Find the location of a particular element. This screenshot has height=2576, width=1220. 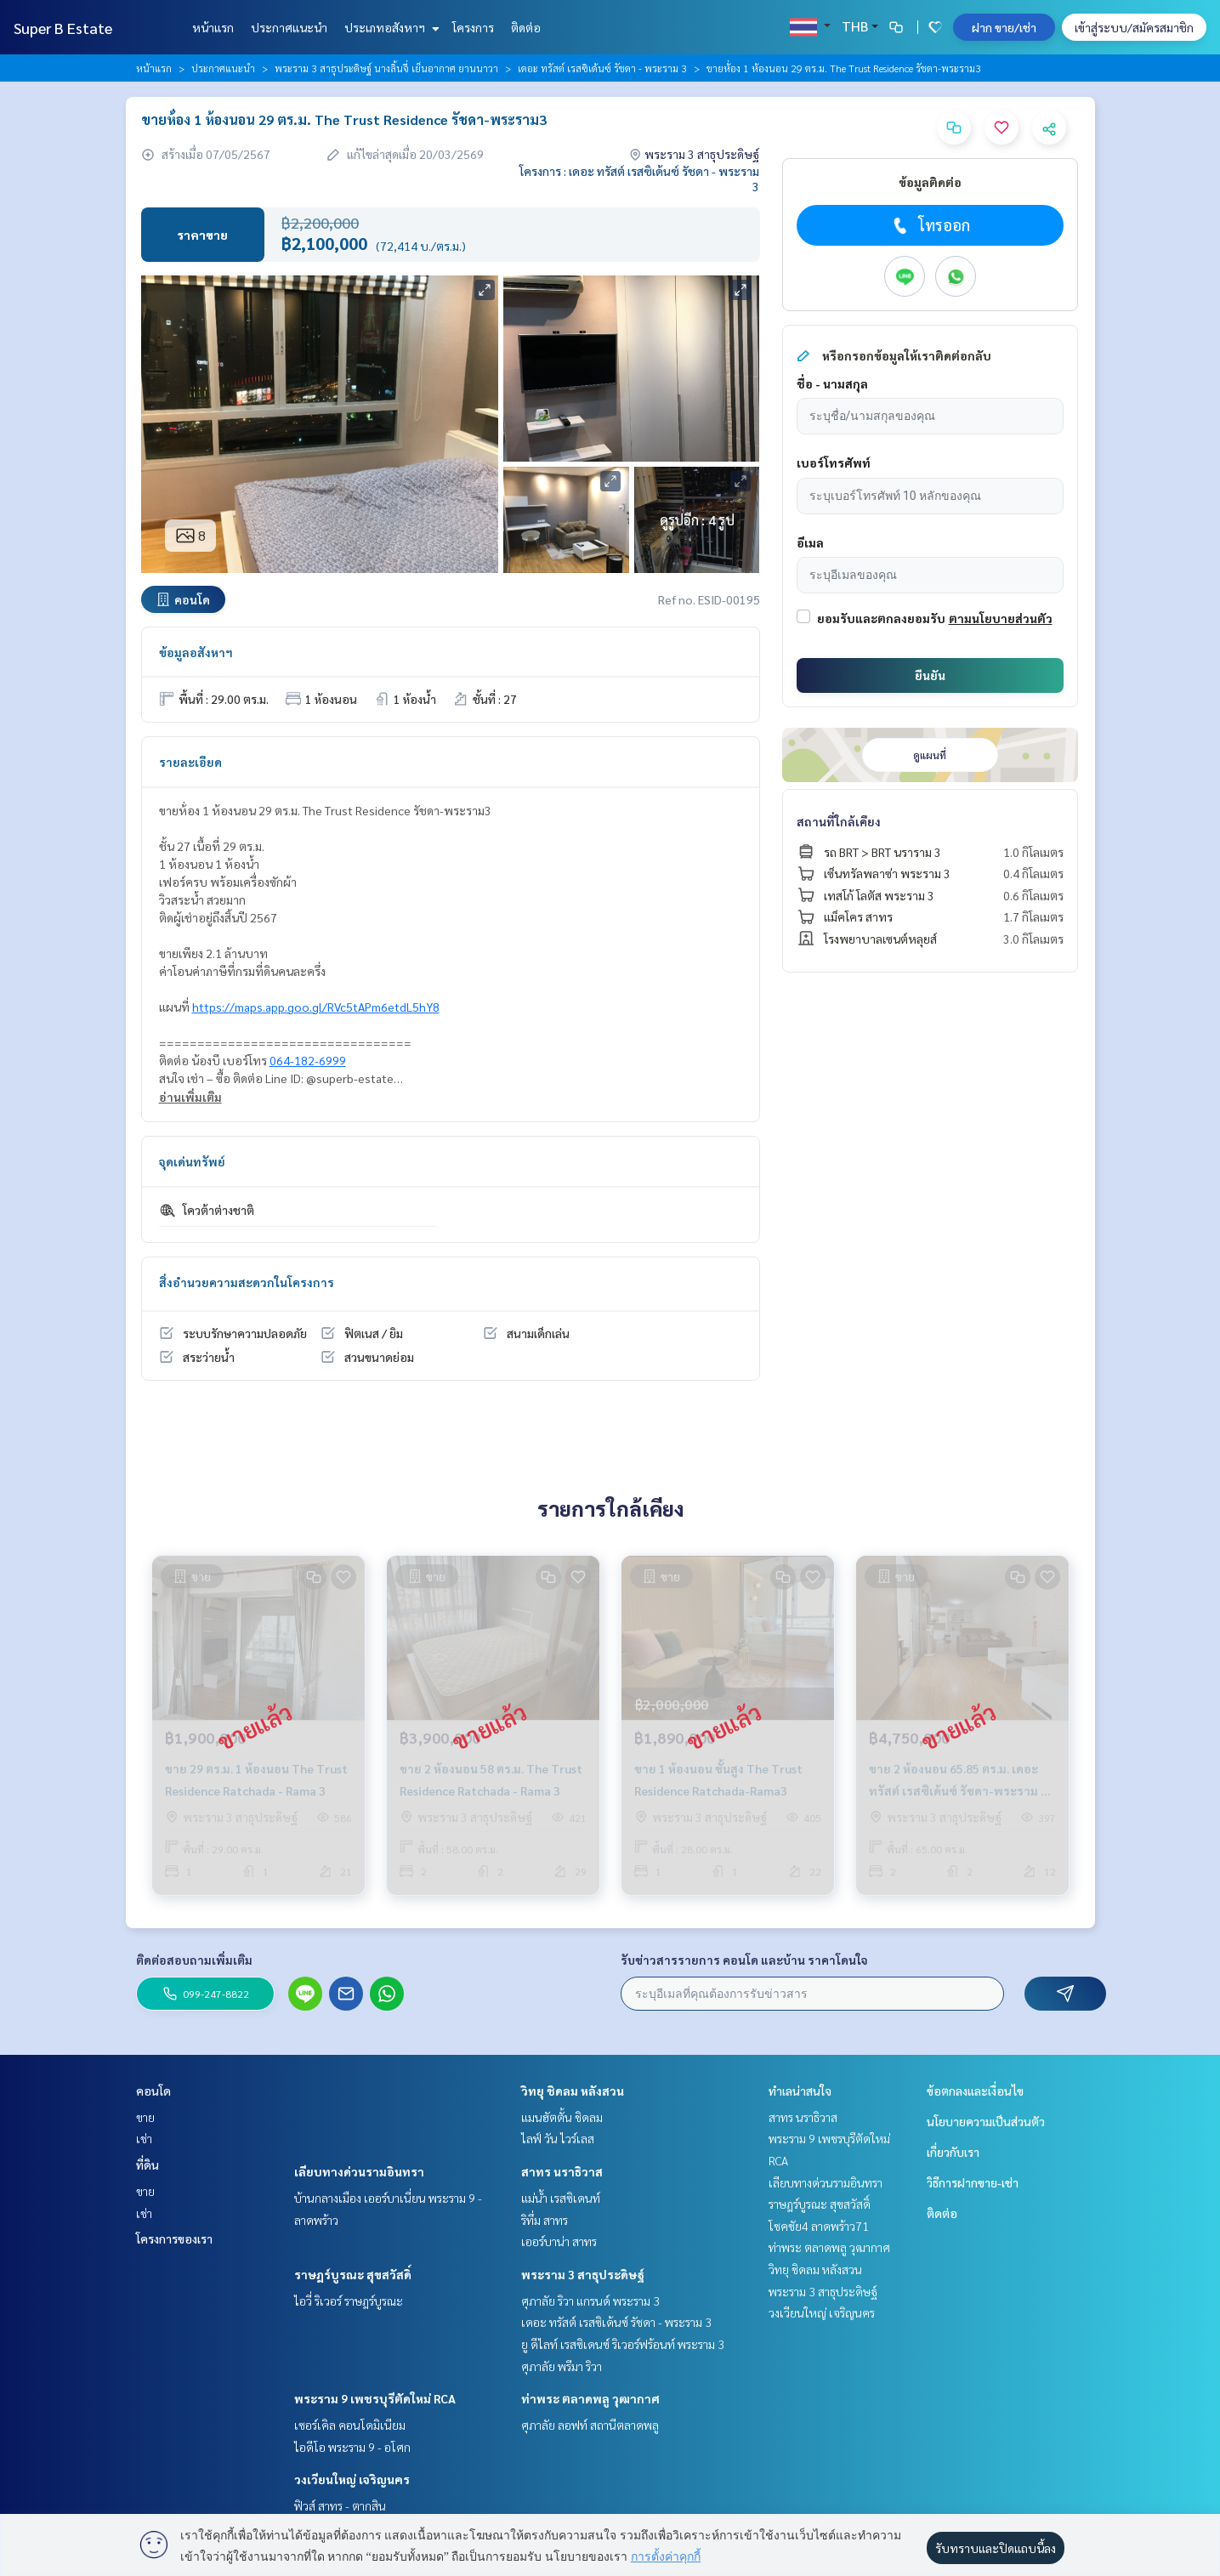

วงเวียนใหญ่ เจริญนคร is located at coordinates (352, 2479).